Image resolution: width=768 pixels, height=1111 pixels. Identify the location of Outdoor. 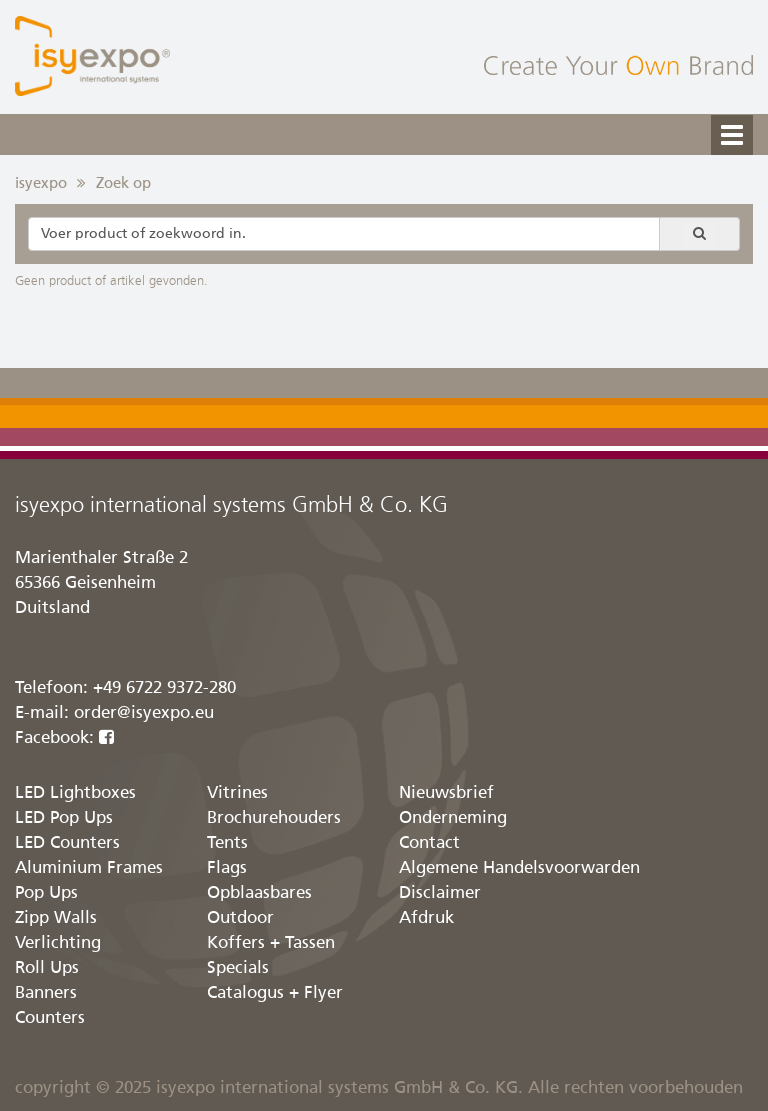
(240, 918).